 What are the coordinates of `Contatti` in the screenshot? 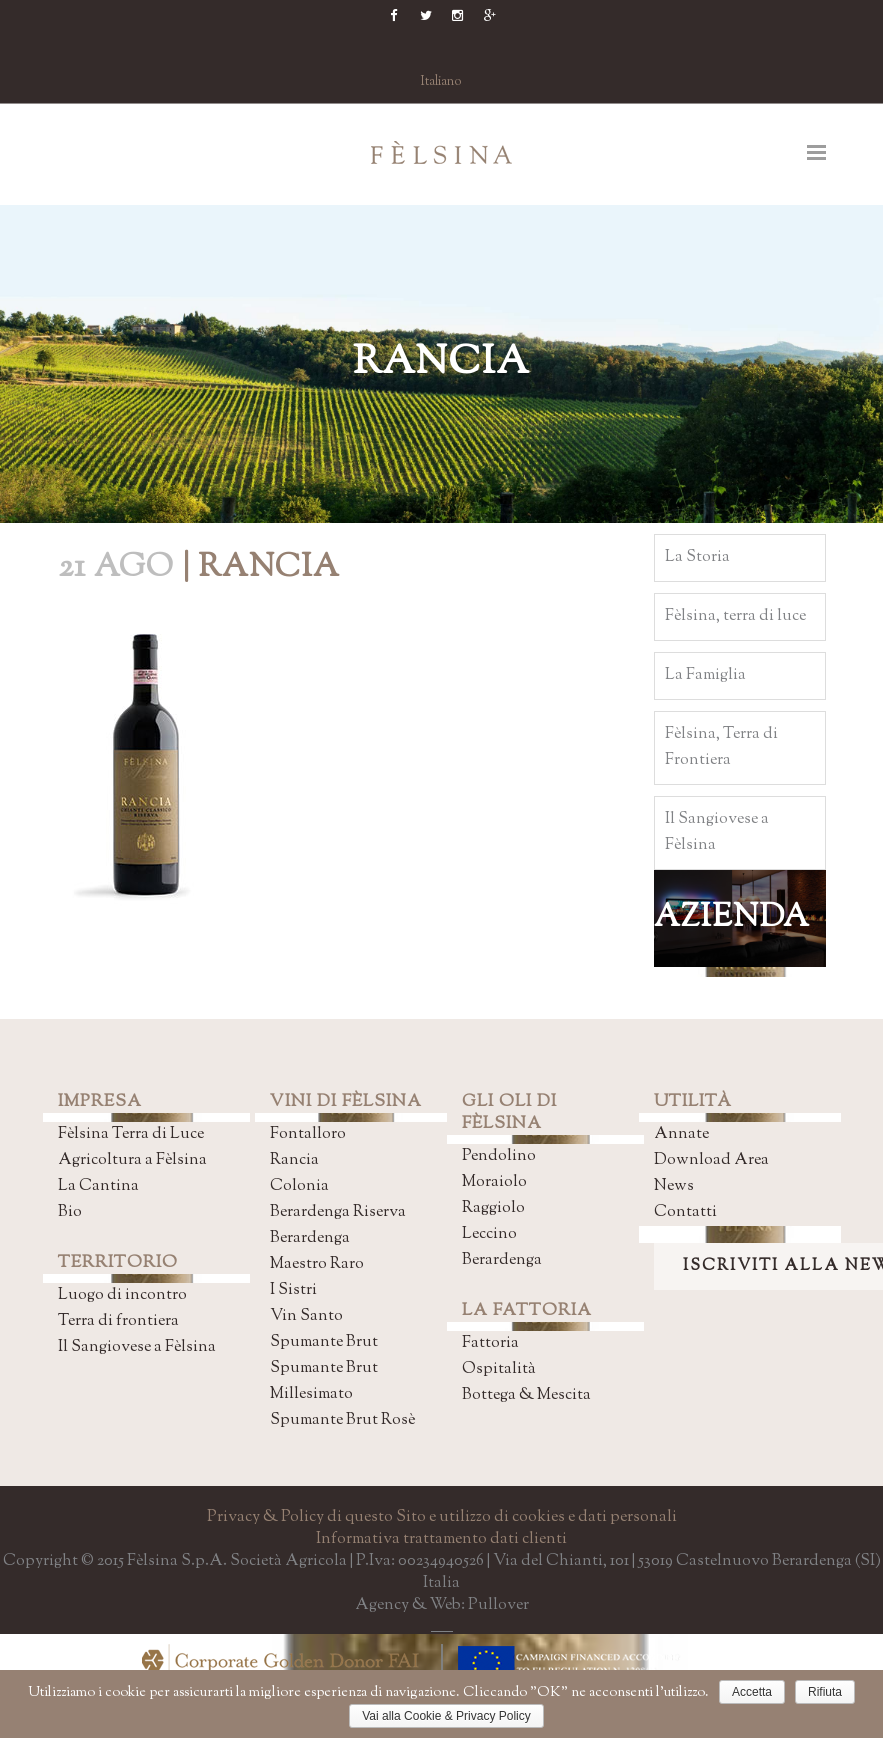 It's located at (685, 1212).